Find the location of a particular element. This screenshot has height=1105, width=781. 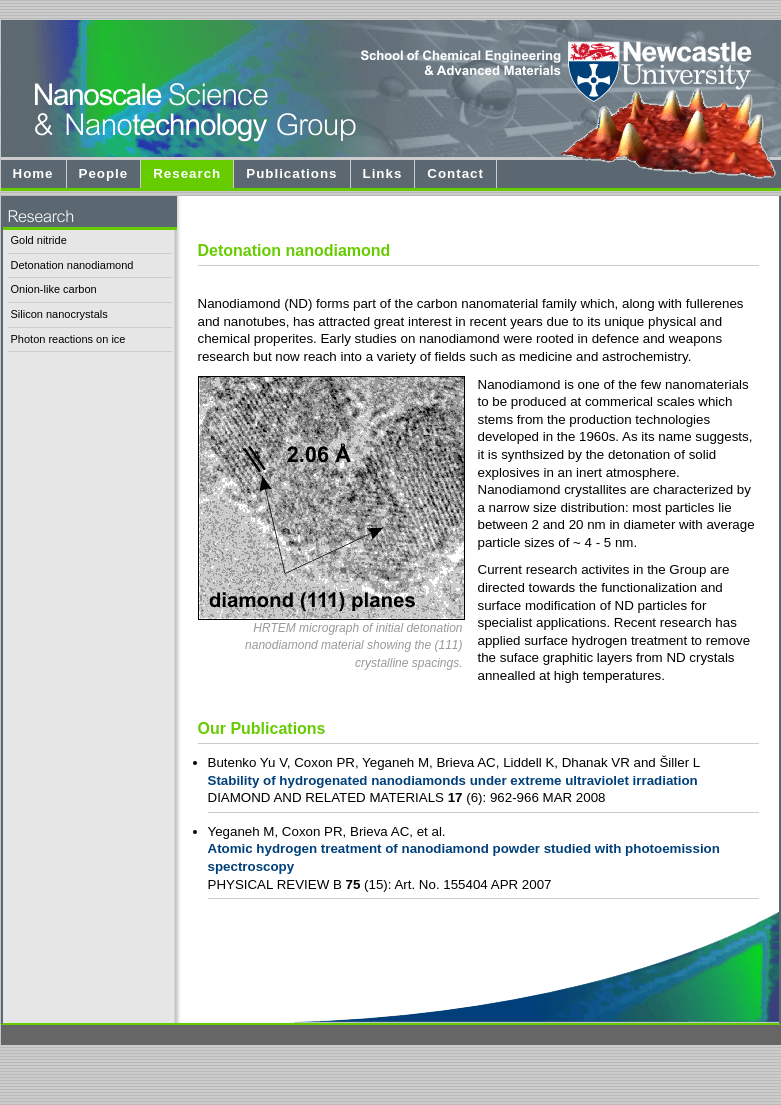

Silicon nanocrystals is located at coordinates (59, 314).